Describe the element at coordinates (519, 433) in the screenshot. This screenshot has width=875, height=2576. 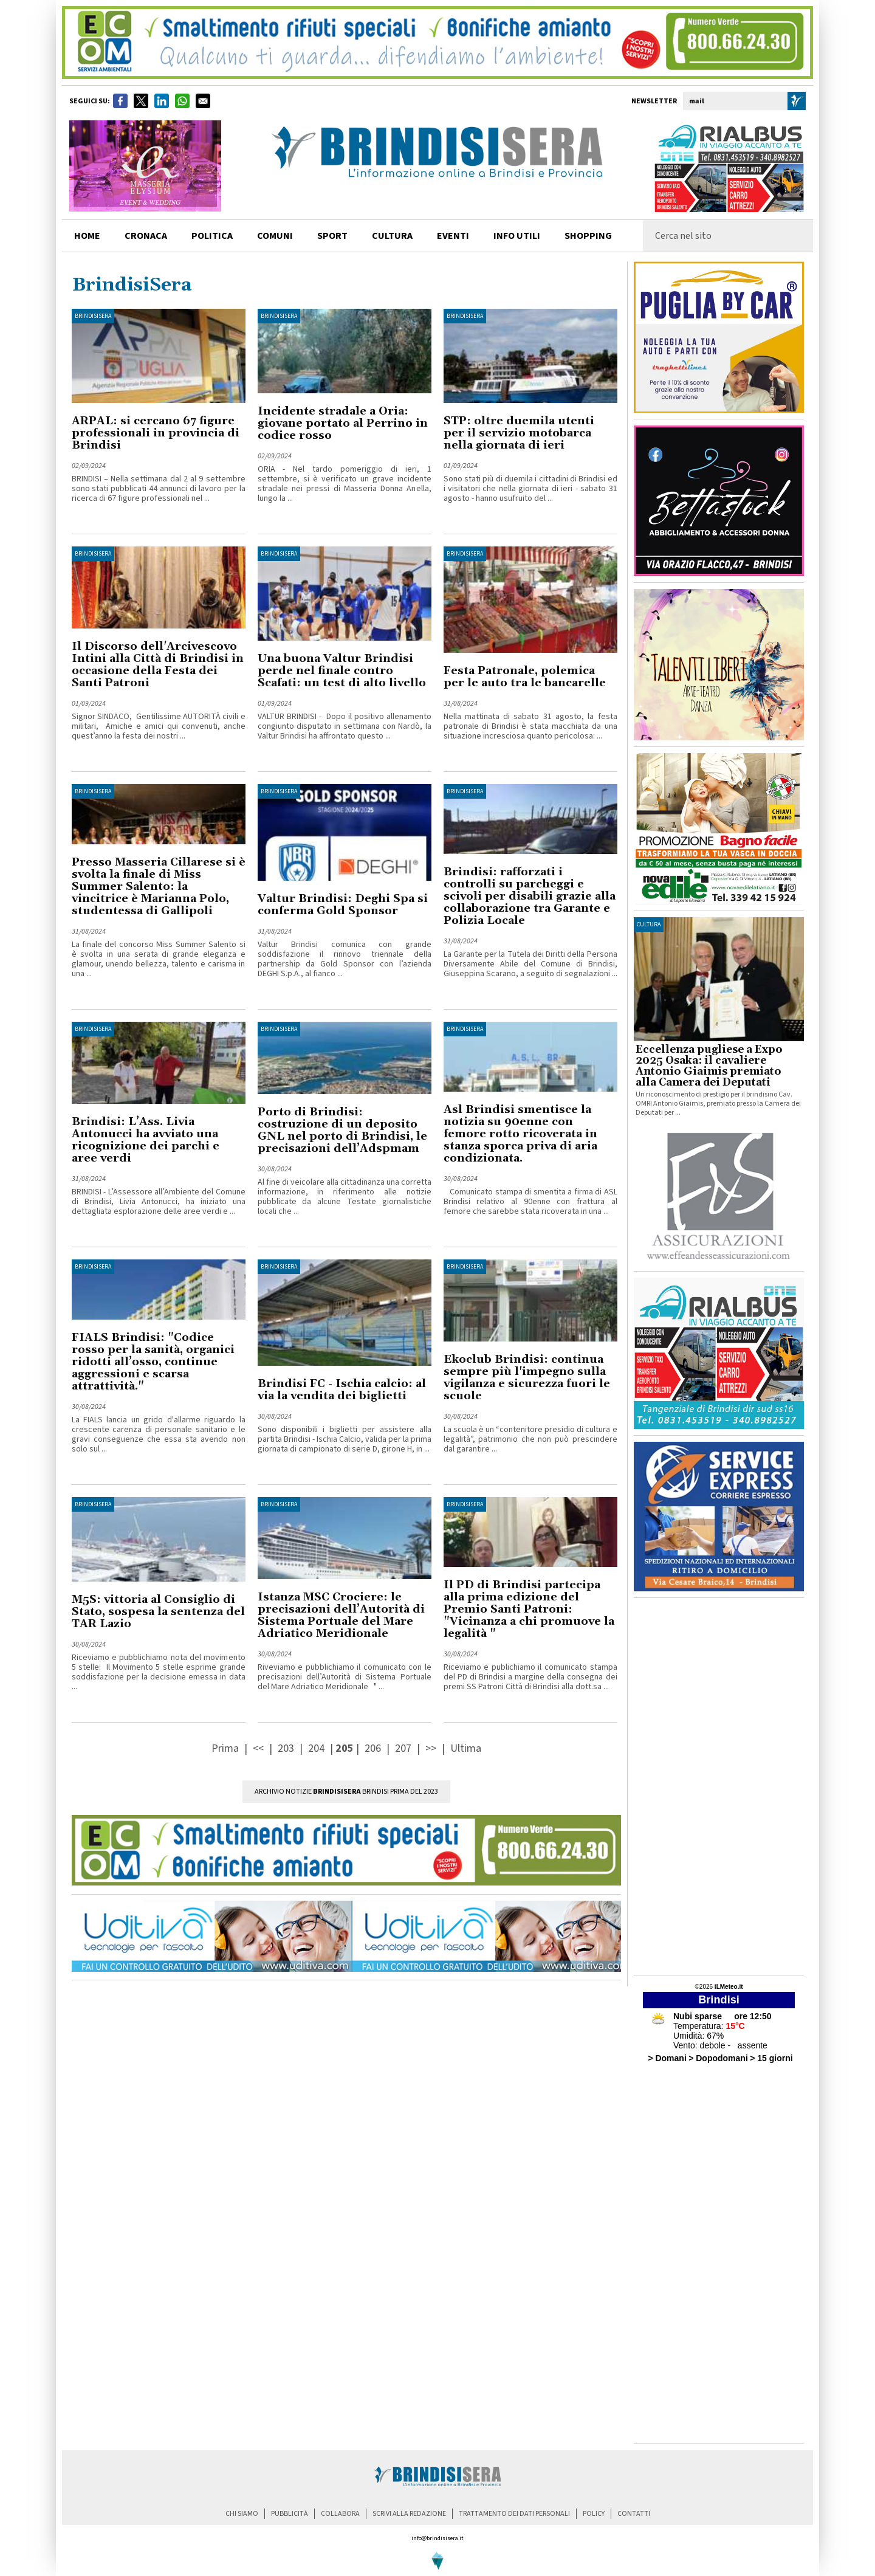
I see `STP: oltre duemila utenti per il servizio motobarca nella giornata di ieri` at that location.